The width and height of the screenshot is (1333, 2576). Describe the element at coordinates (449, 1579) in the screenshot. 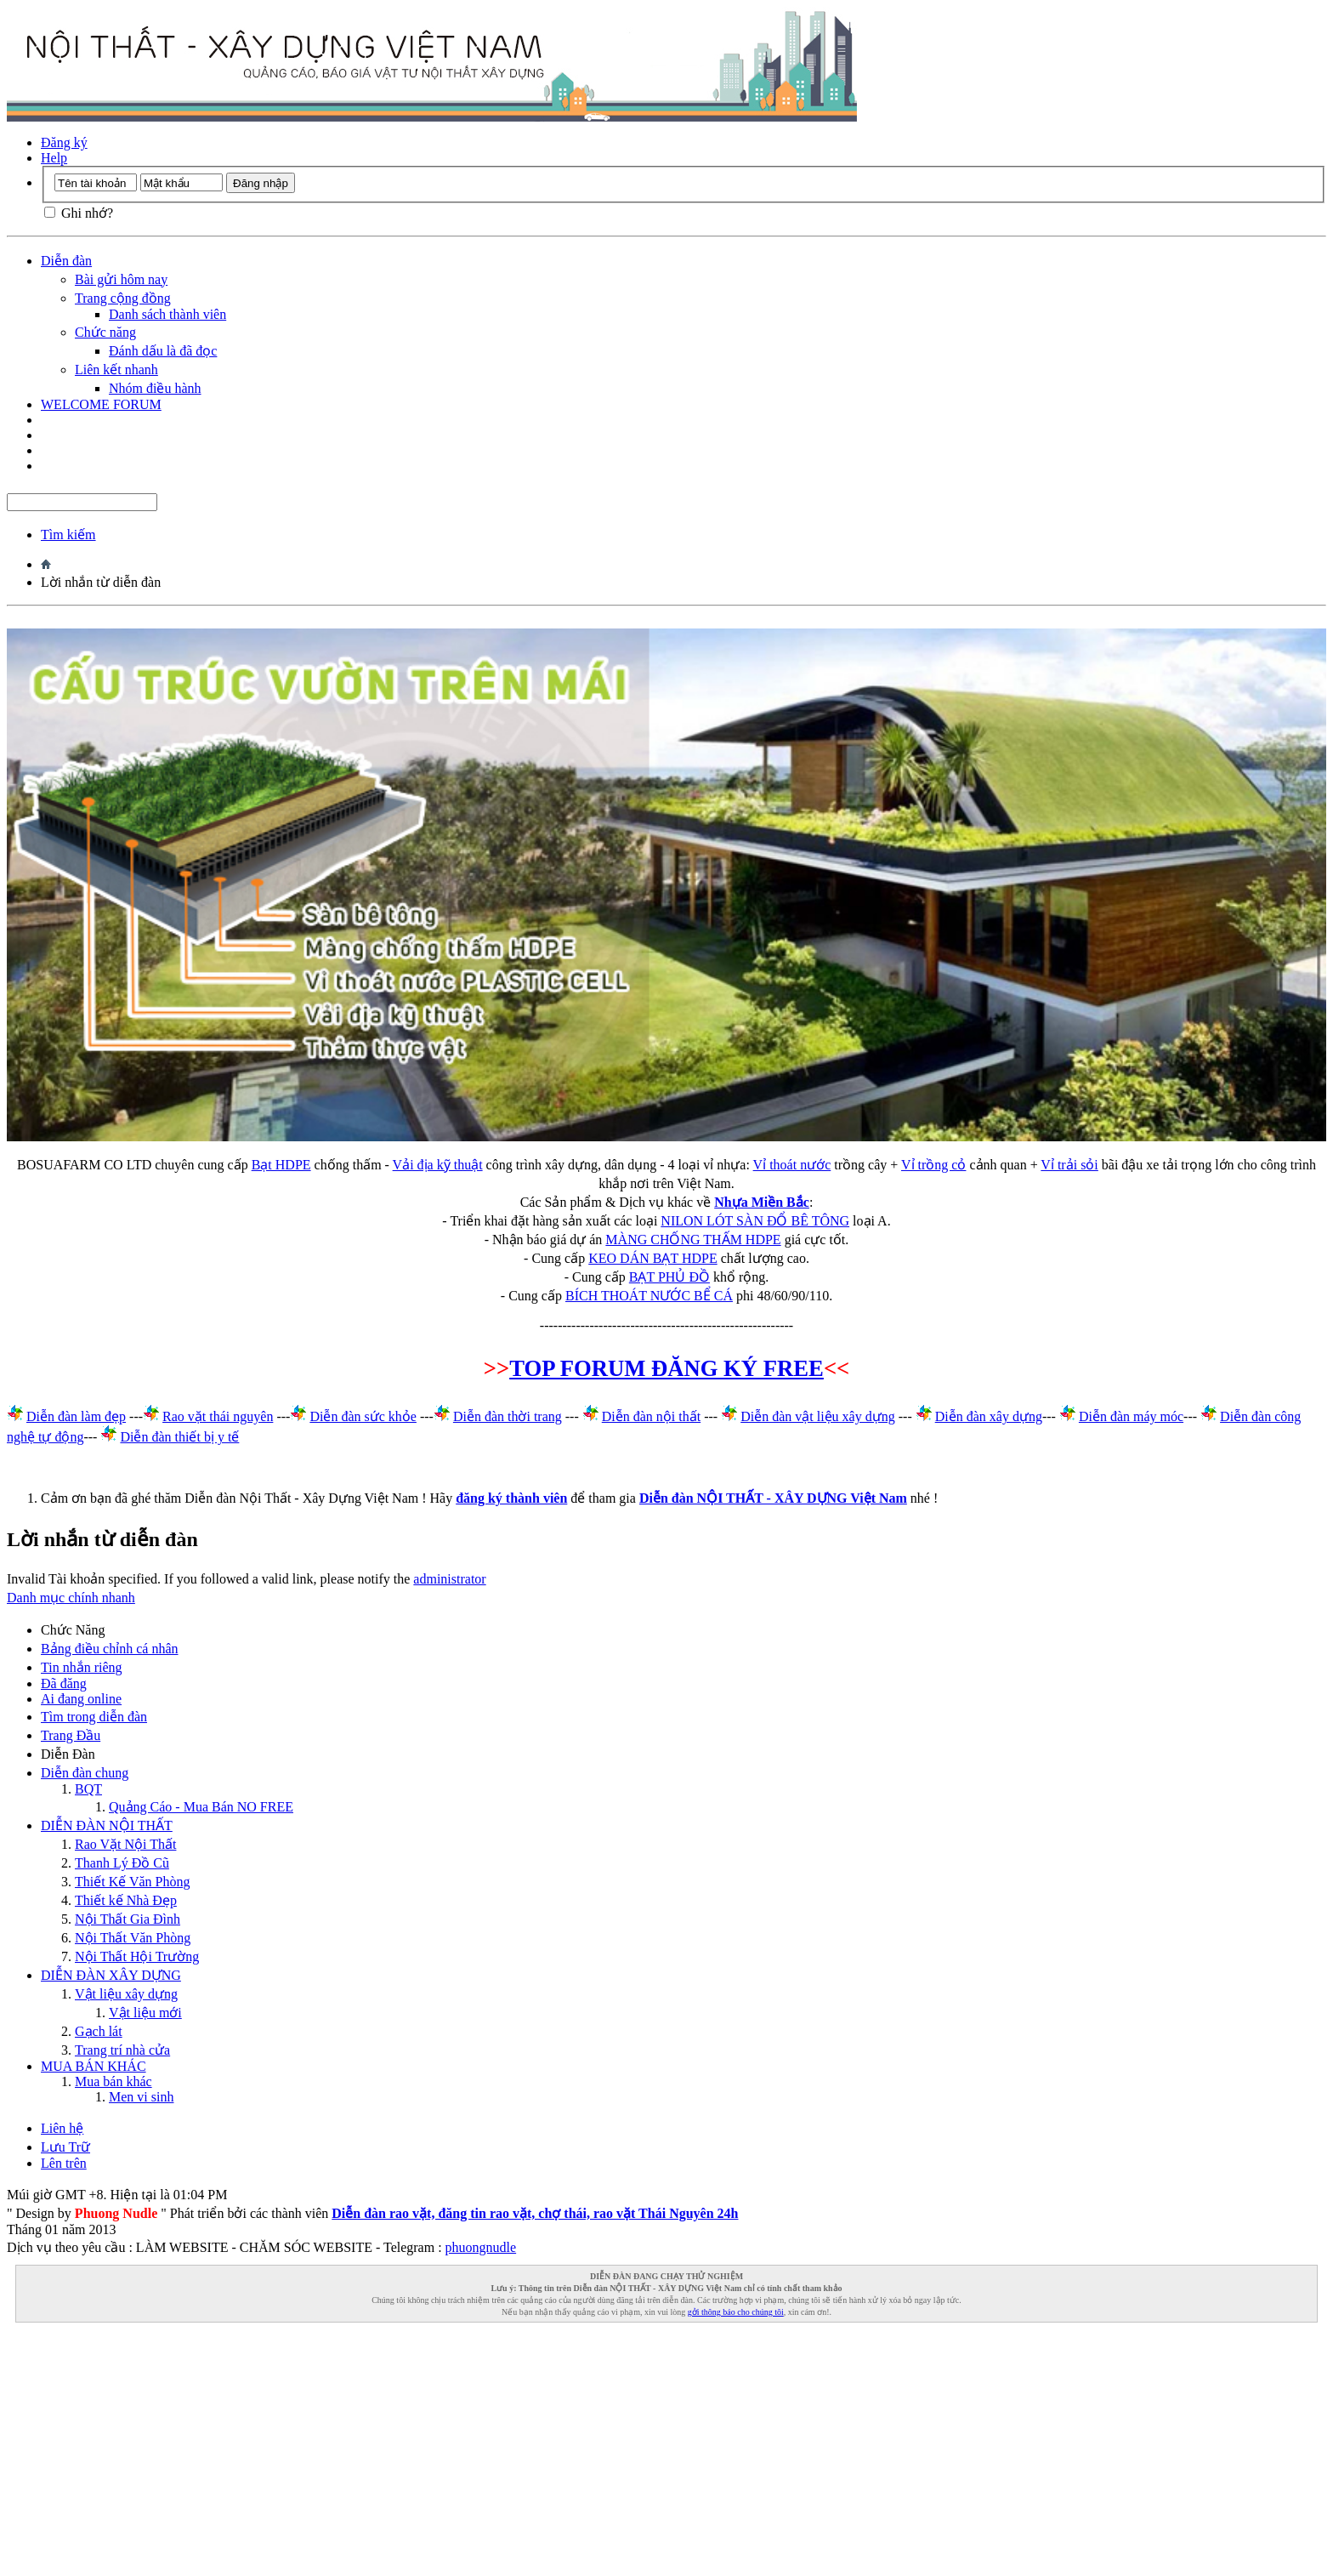

I see `administrator` at that location.